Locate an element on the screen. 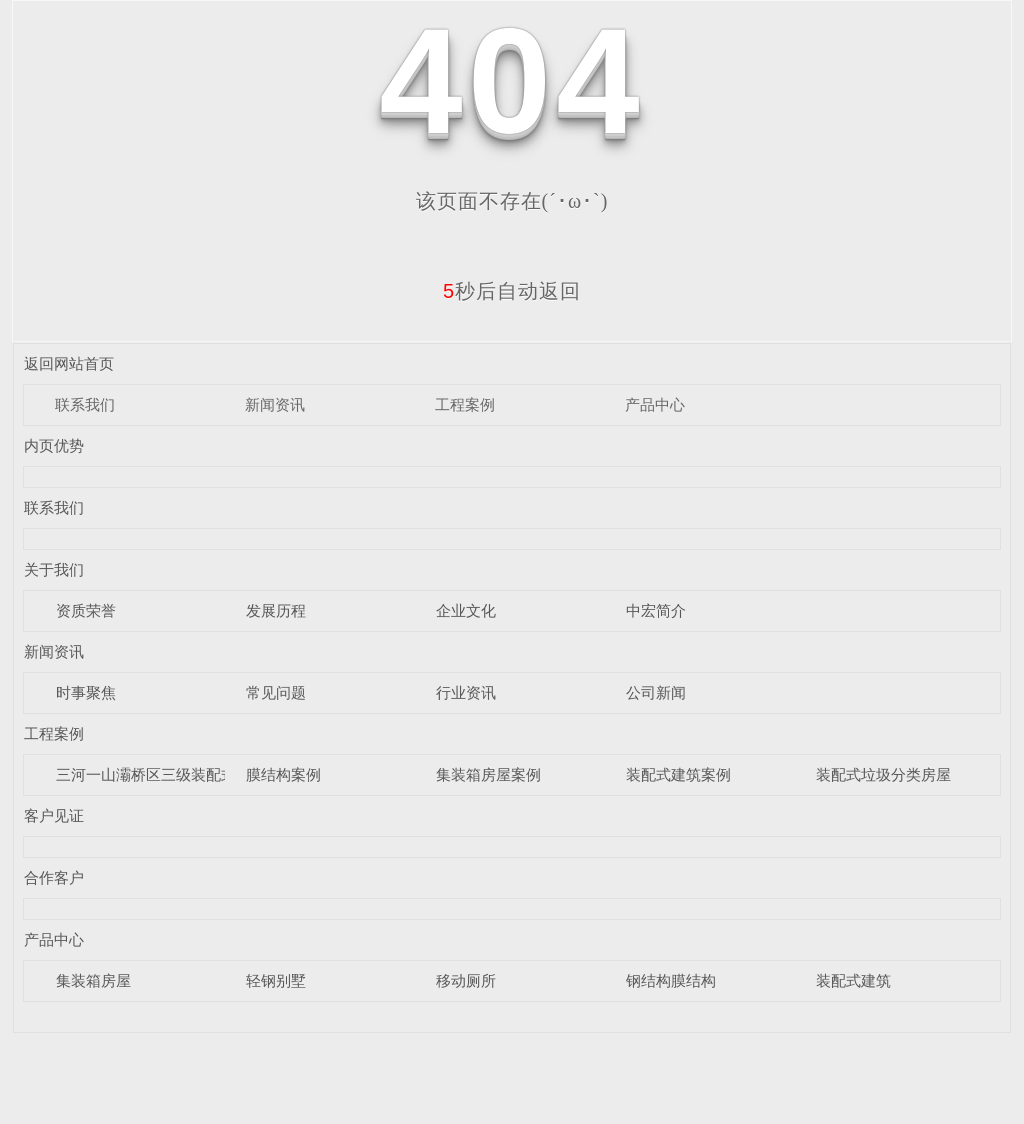 The image size is (1024, 1124). 集装箱房屋 is located at coordinates (93, 980).